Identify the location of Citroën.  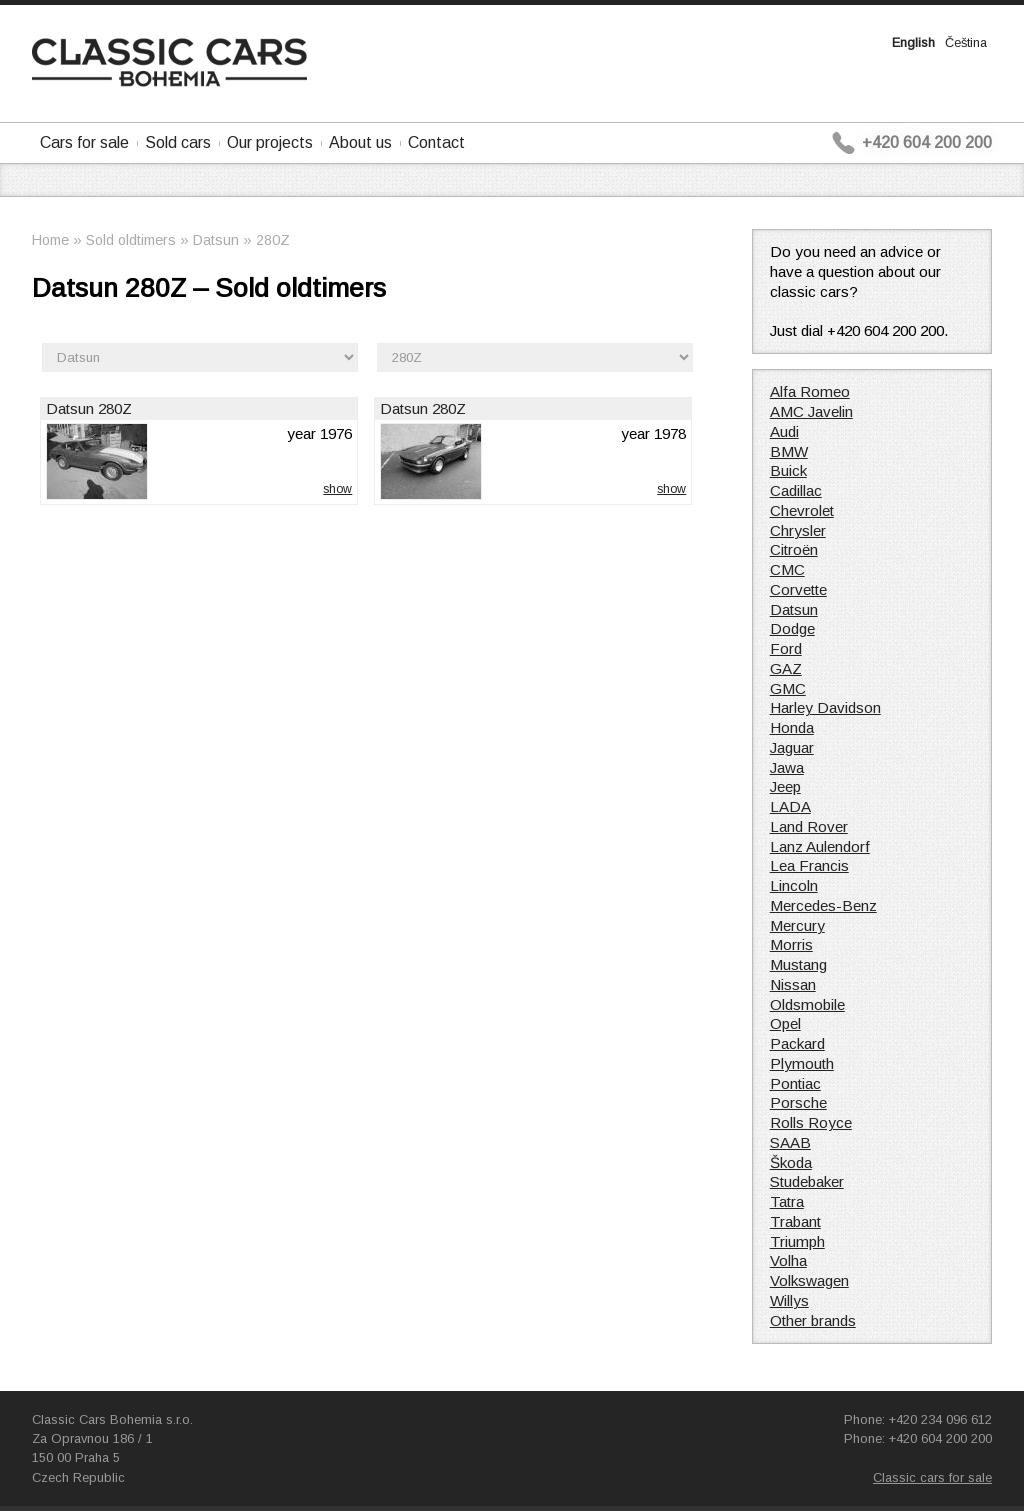
(794, 549).